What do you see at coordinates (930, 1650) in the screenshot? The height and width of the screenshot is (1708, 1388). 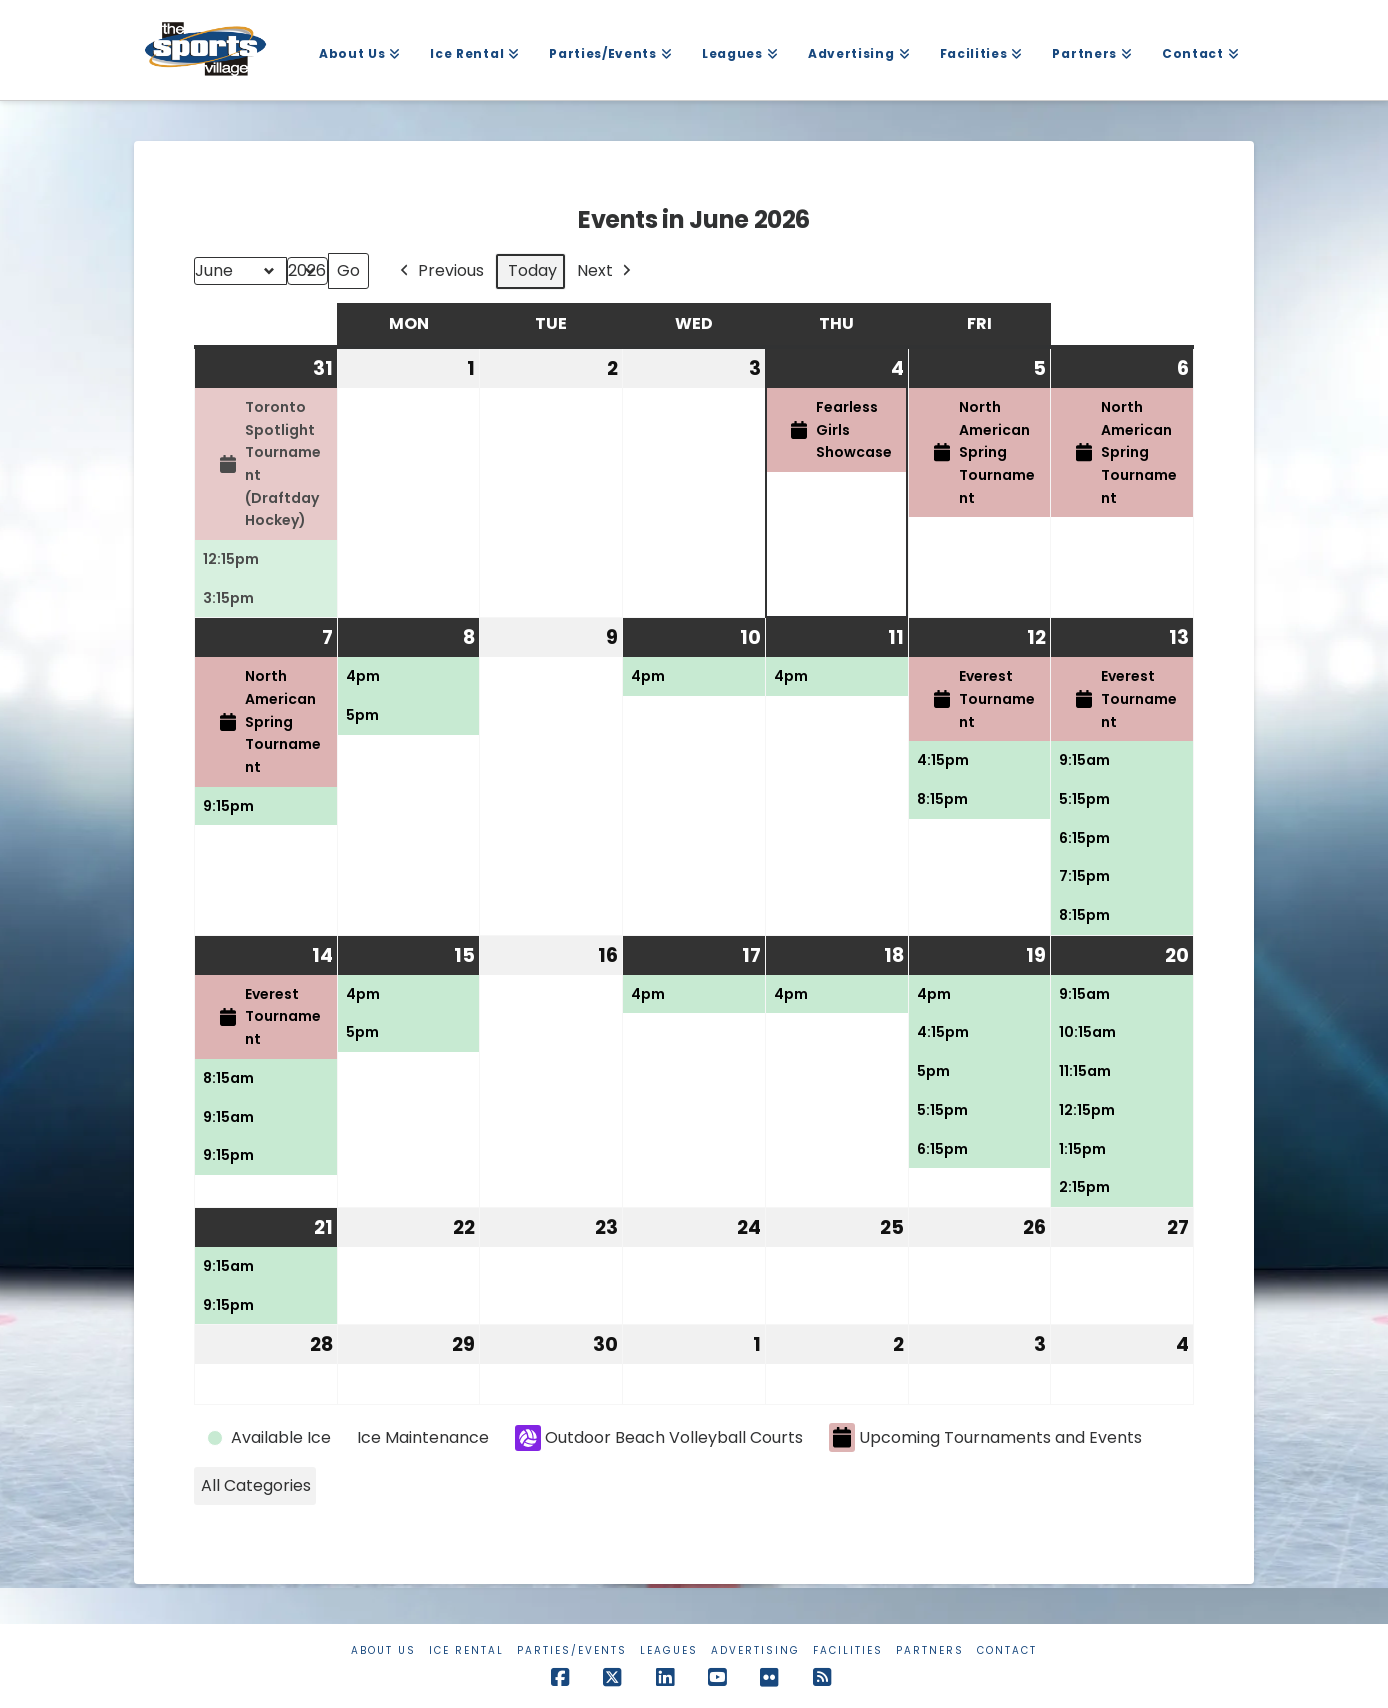 I see `Partners` at bounding box center [930, 1650].